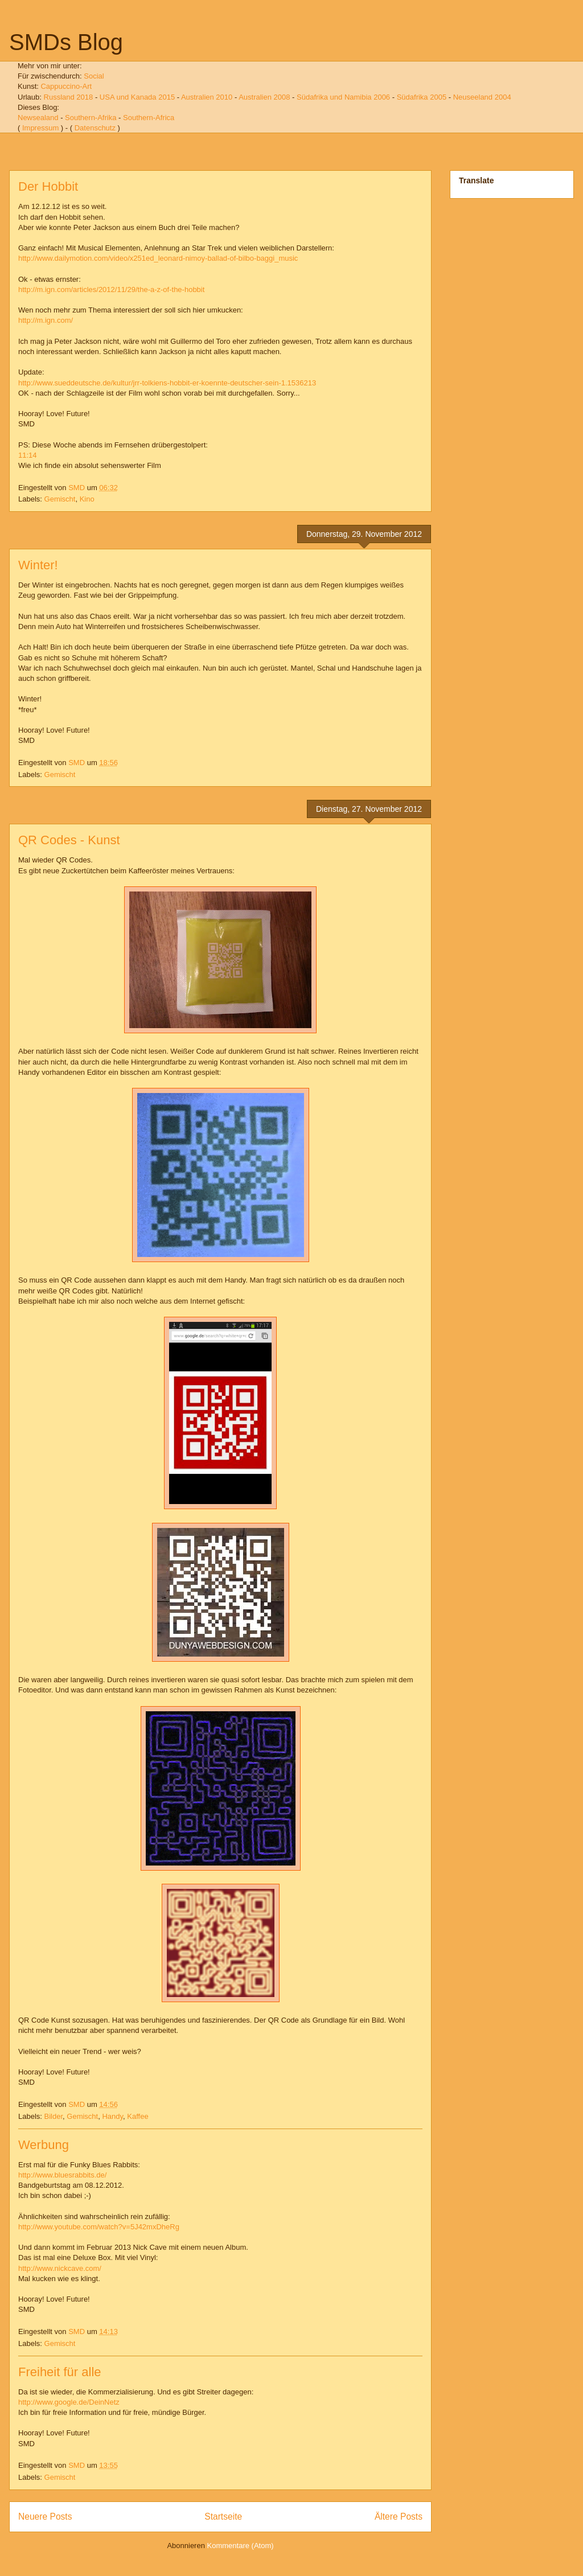 This screenshot has height=2576, width=583. I want to click on http://www.nickcave.com/, so click(59, 2268).